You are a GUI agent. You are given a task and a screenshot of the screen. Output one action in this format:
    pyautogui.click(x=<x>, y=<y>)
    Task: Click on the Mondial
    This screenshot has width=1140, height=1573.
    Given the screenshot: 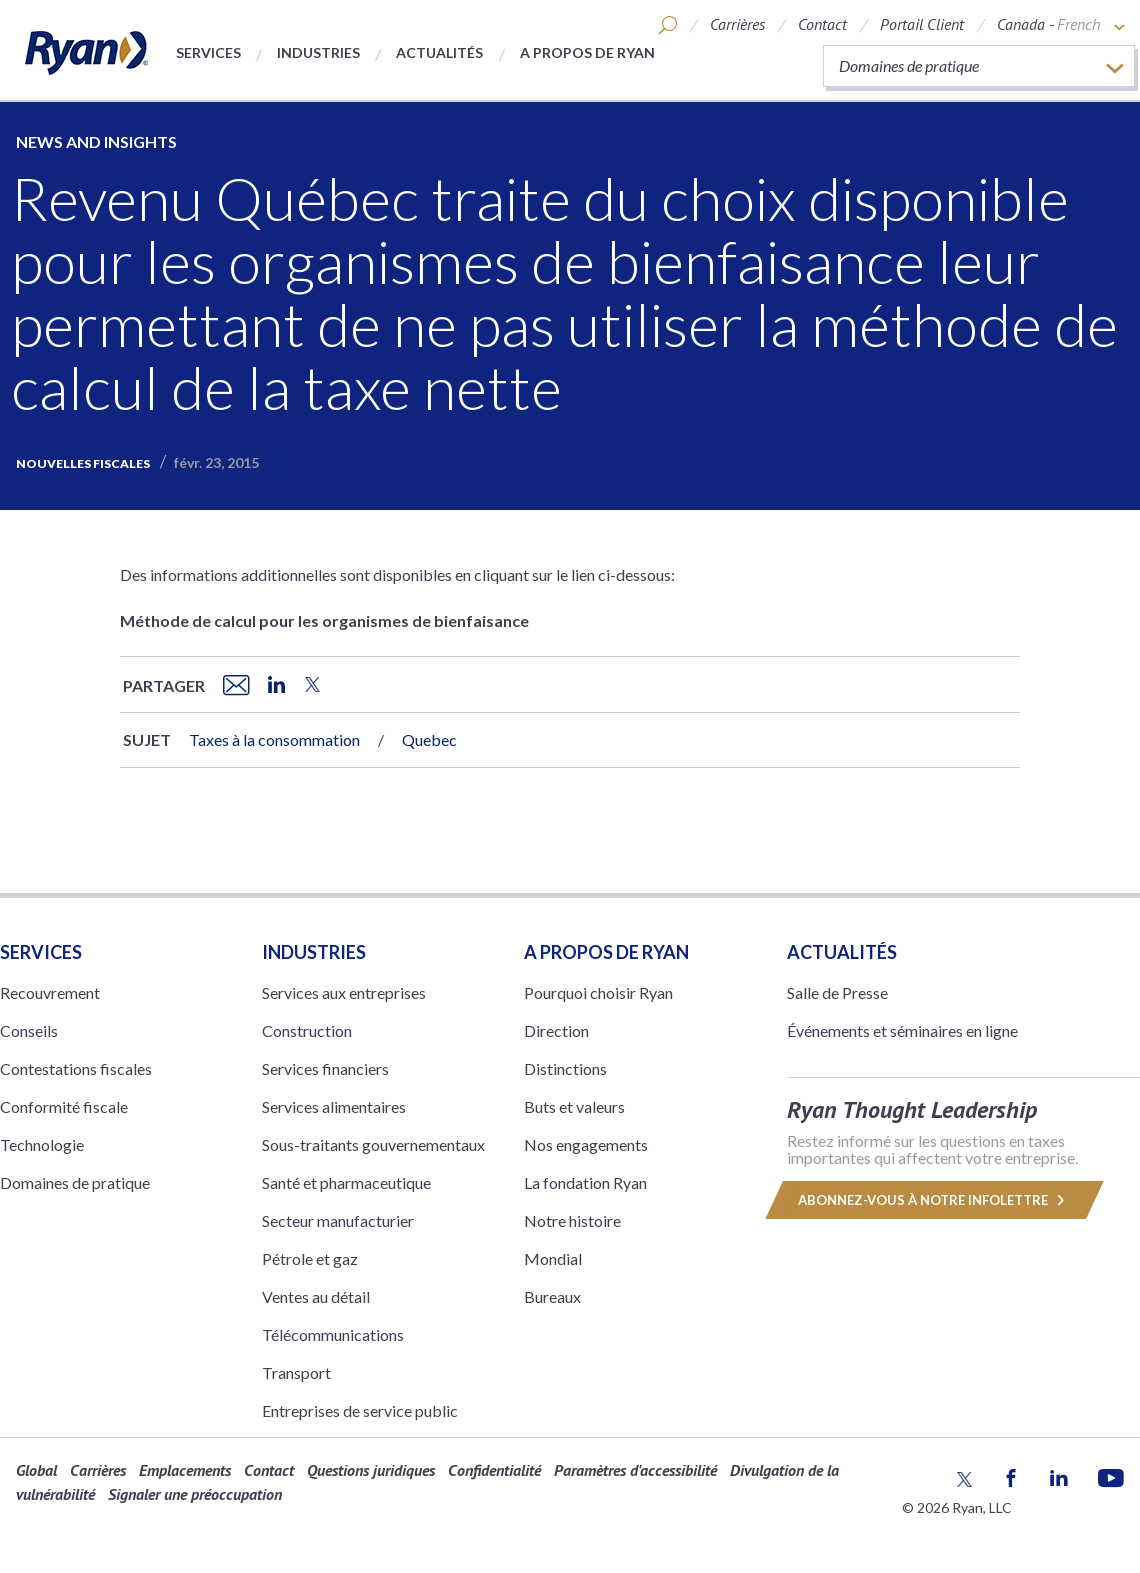 What is the action you would take?
    pyautogui.click(x=553, y=1258)
    